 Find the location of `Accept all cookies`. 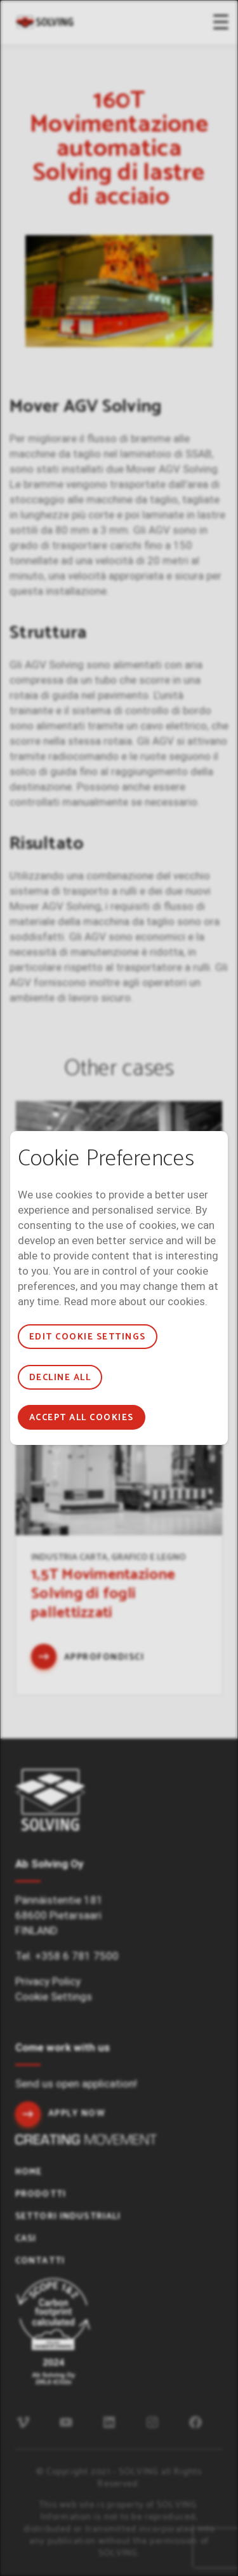

Accept all cookies is located at coordinates (81, 1418).